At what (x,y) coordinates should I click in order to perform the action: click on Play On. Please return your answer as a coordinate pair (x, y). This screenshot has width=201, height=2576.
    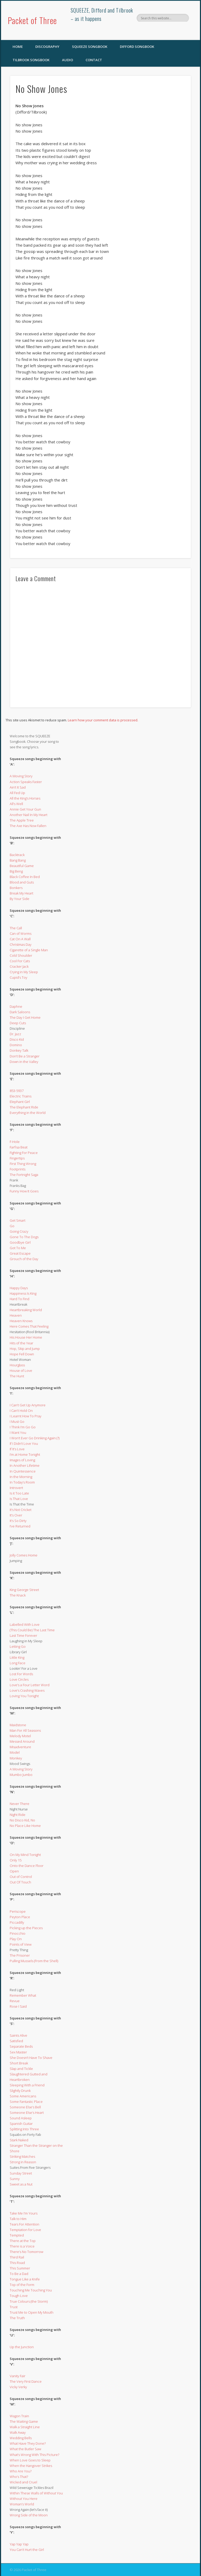
    Looking at the image, I should click on (16, 1939).